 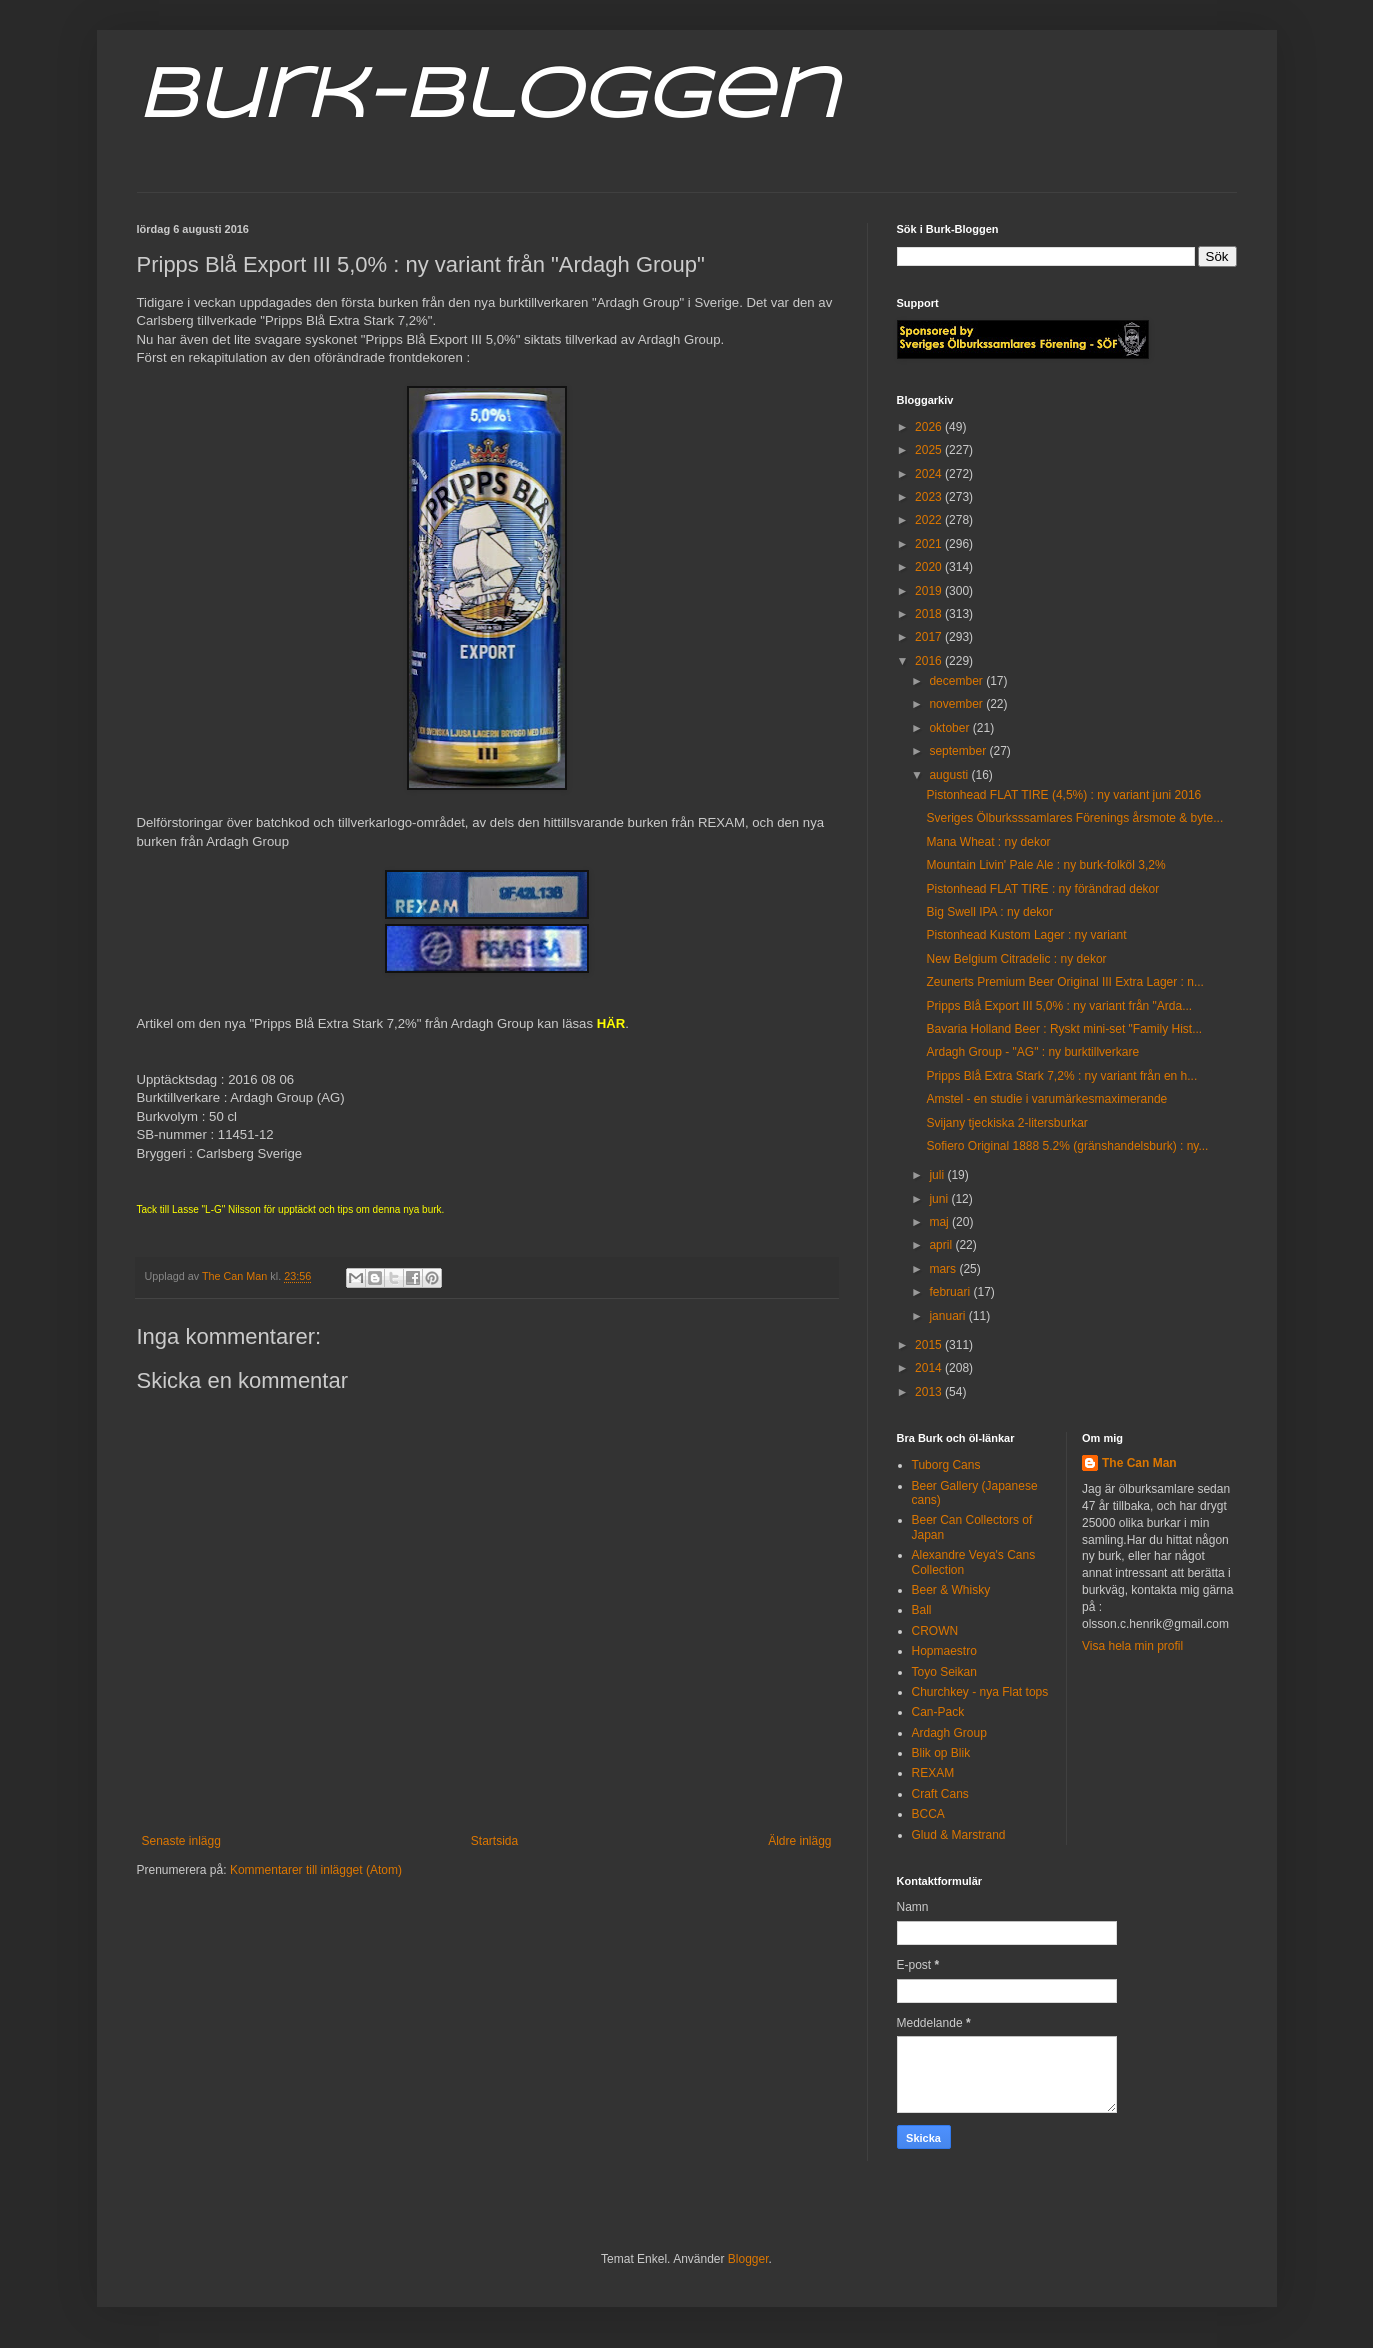 What do you see at coordinates (935, 1631) in the screenshot?
I see `CROWN` at bounding box center [935, 1631].